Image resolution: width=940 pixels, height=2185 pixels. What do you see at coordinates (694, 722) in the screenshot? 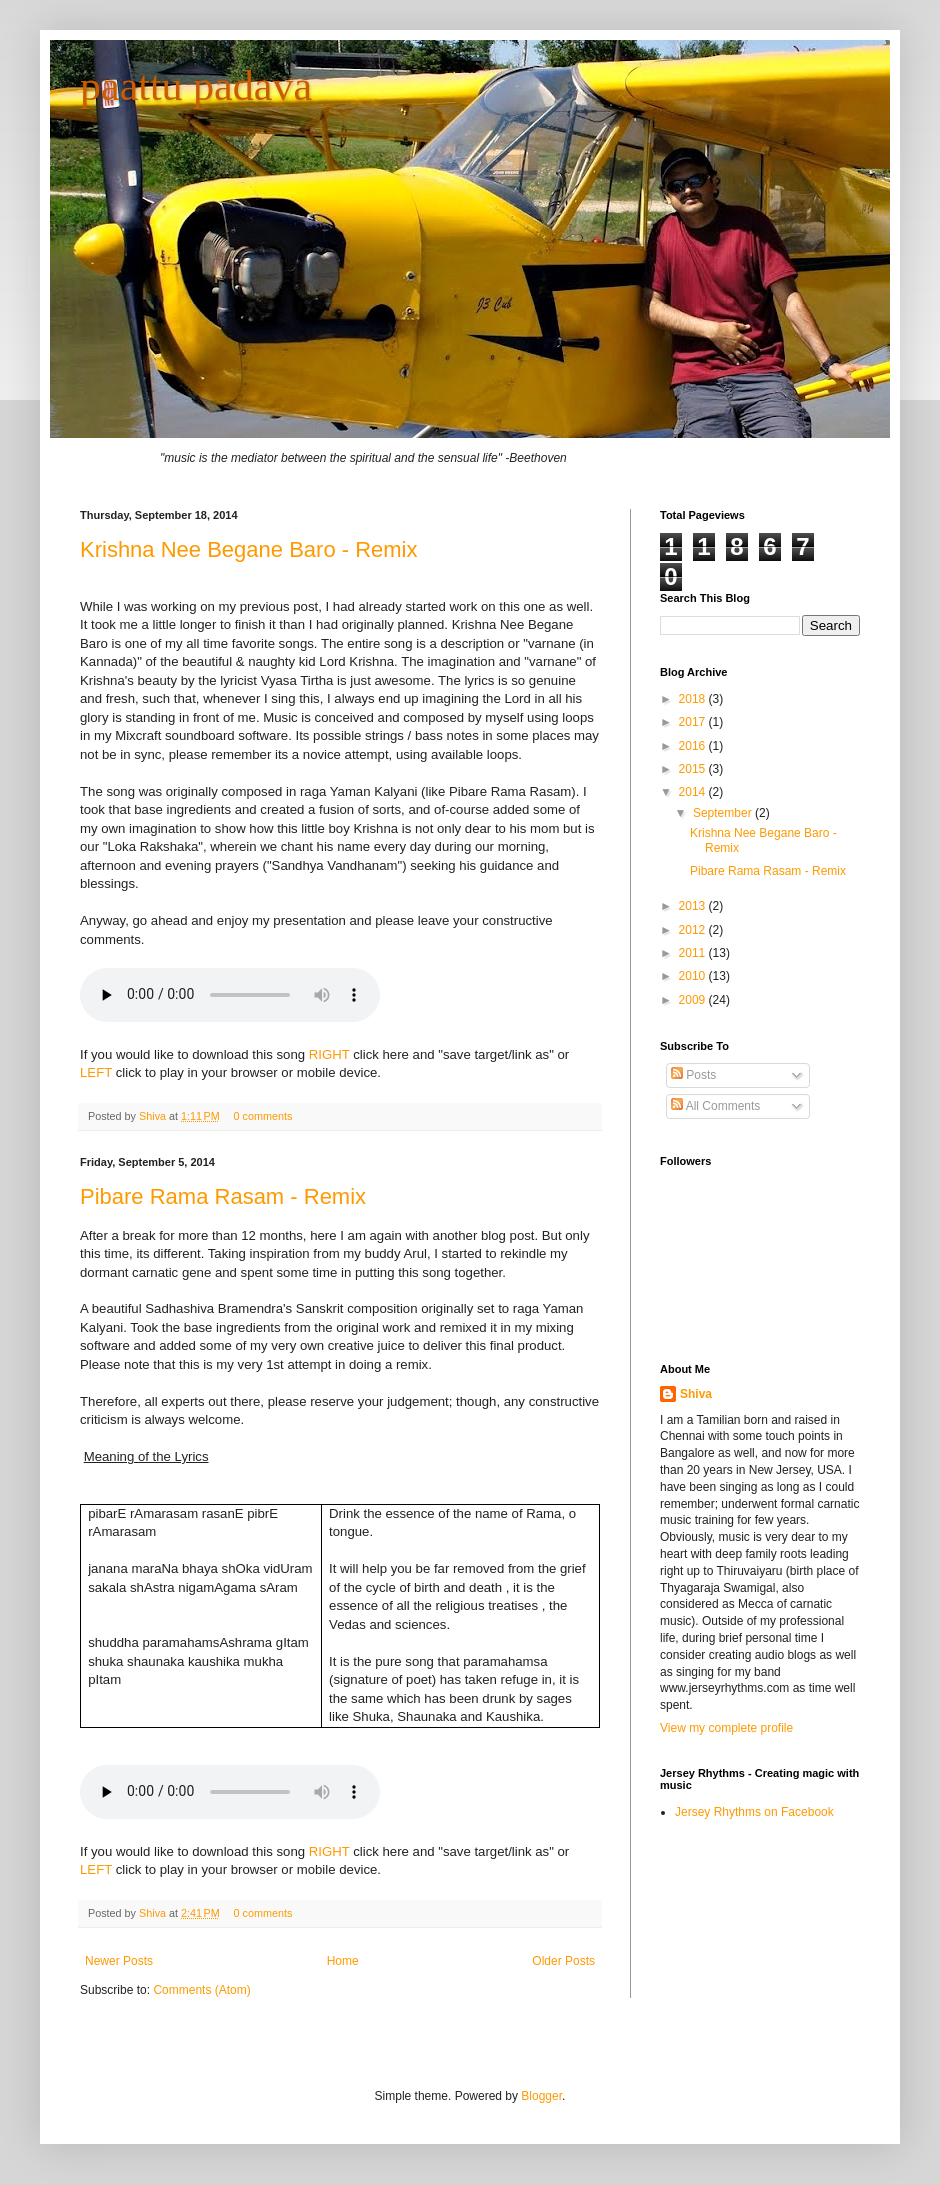
I see `2017` at bounding box center [694, 722].